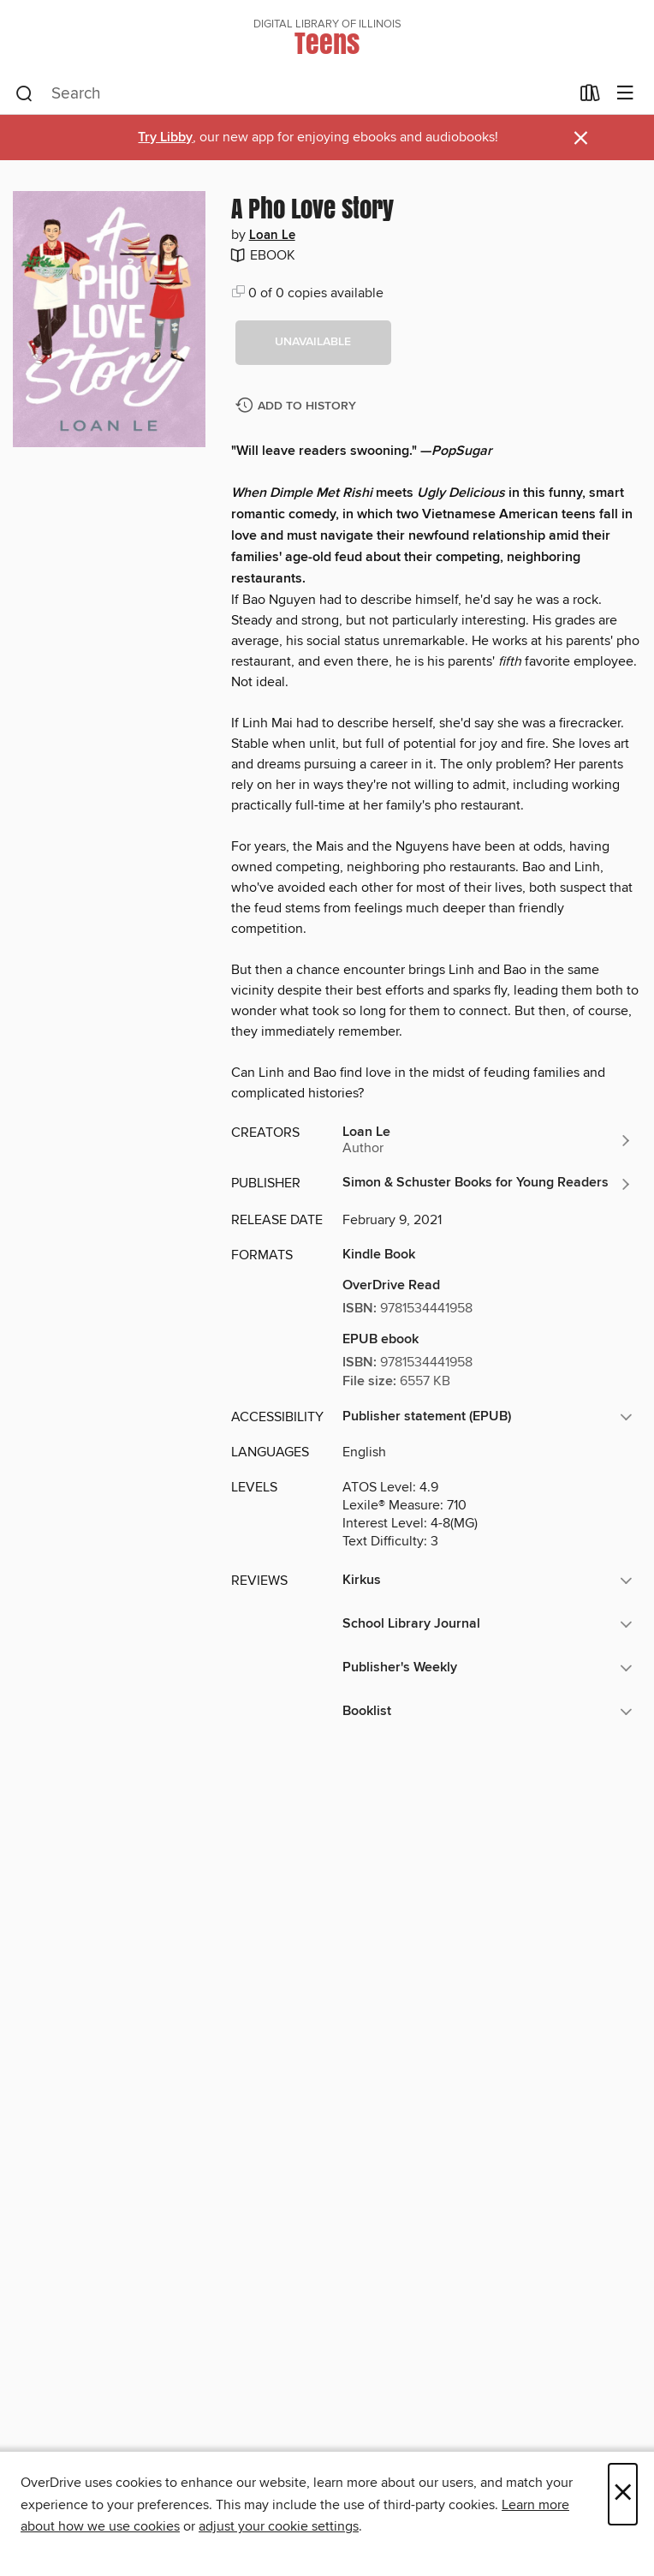 The height and width of the screenshot is (2576, 654). I want to click on adjust your cookie settings [button], so click(279, 2526).